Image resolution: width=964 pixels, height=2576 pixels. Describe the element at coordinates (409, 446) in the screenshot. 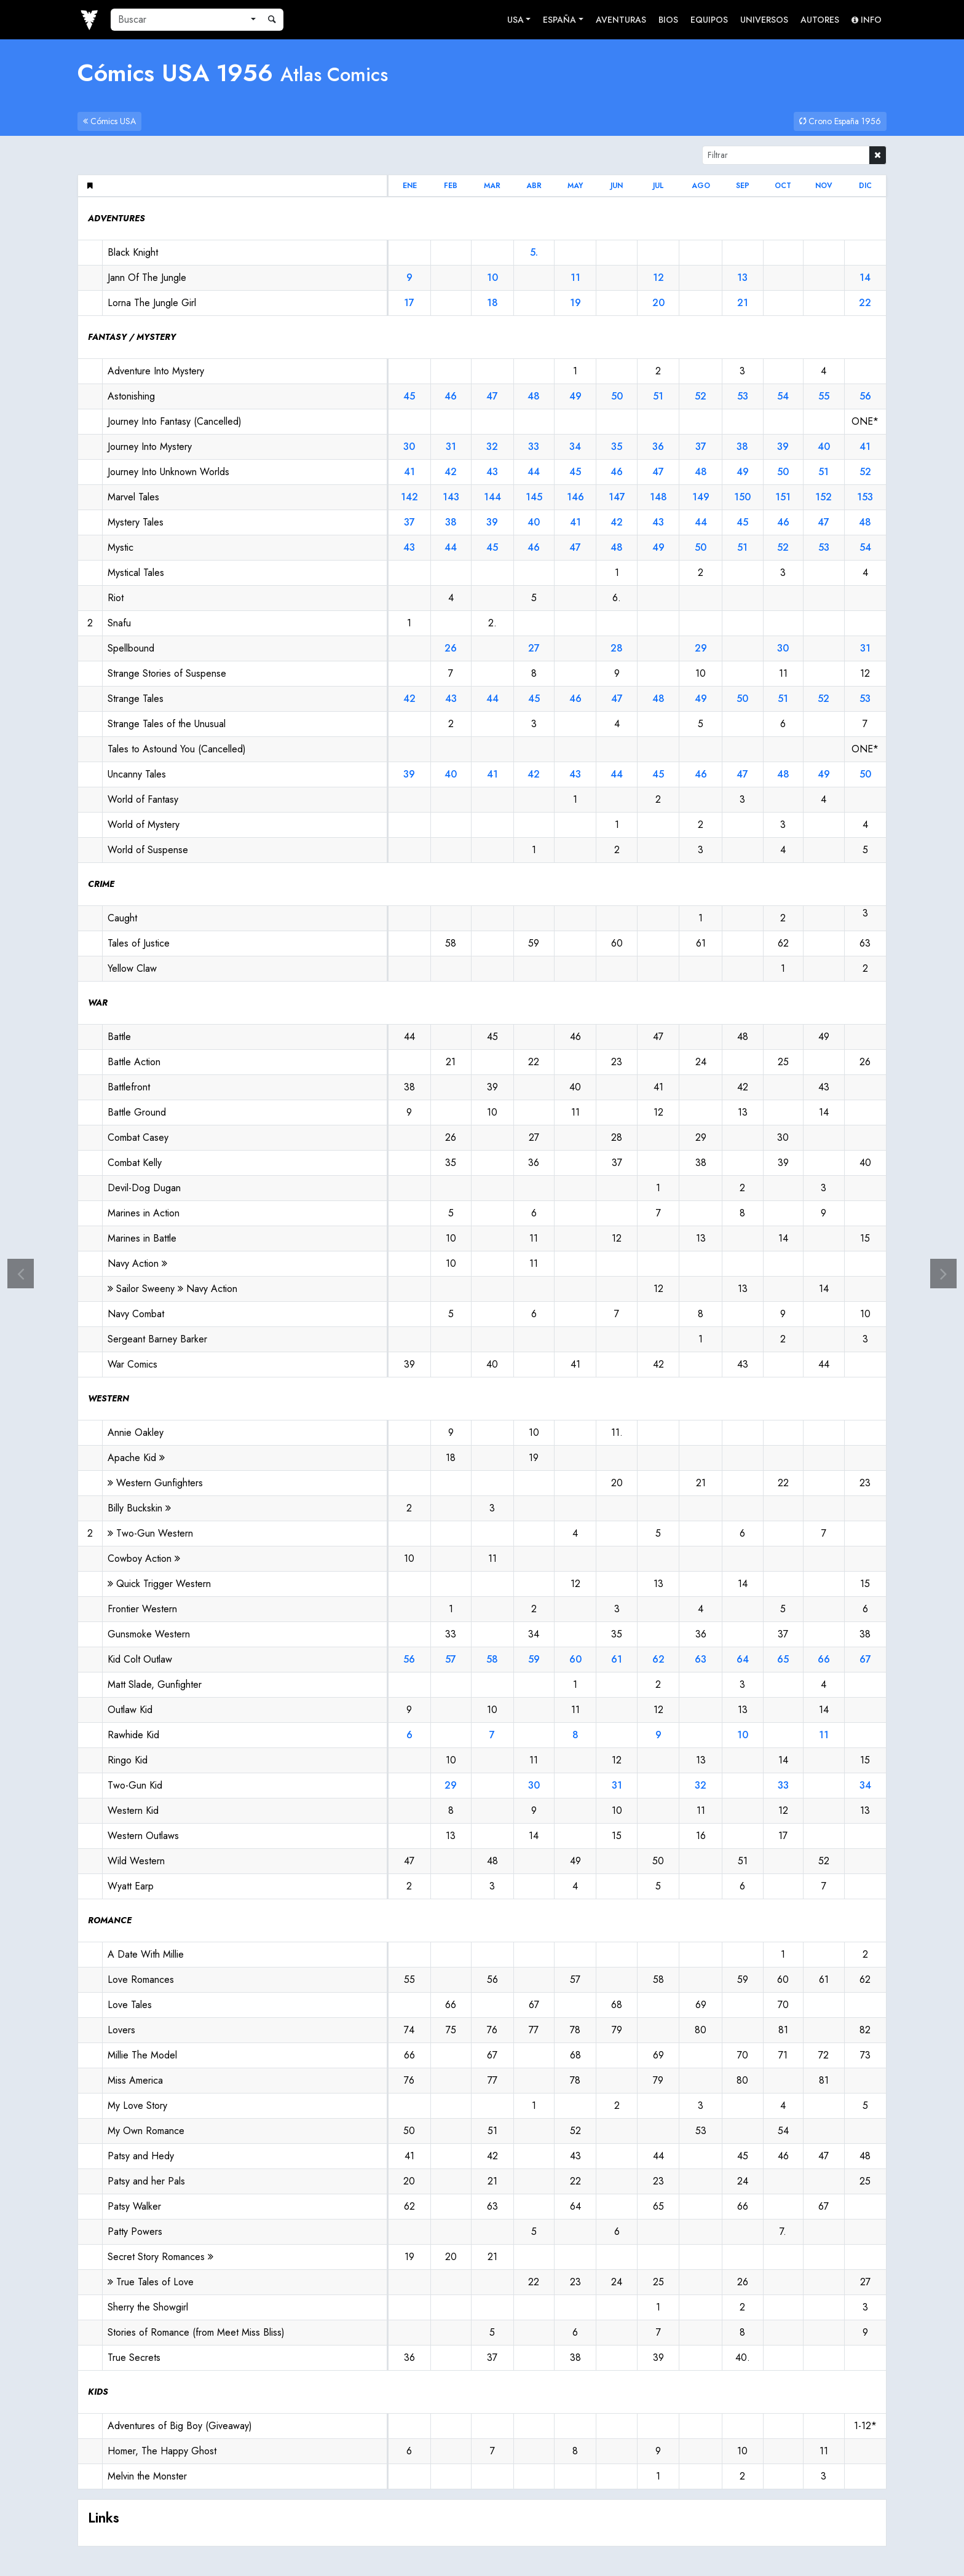

I see `30` at that location.